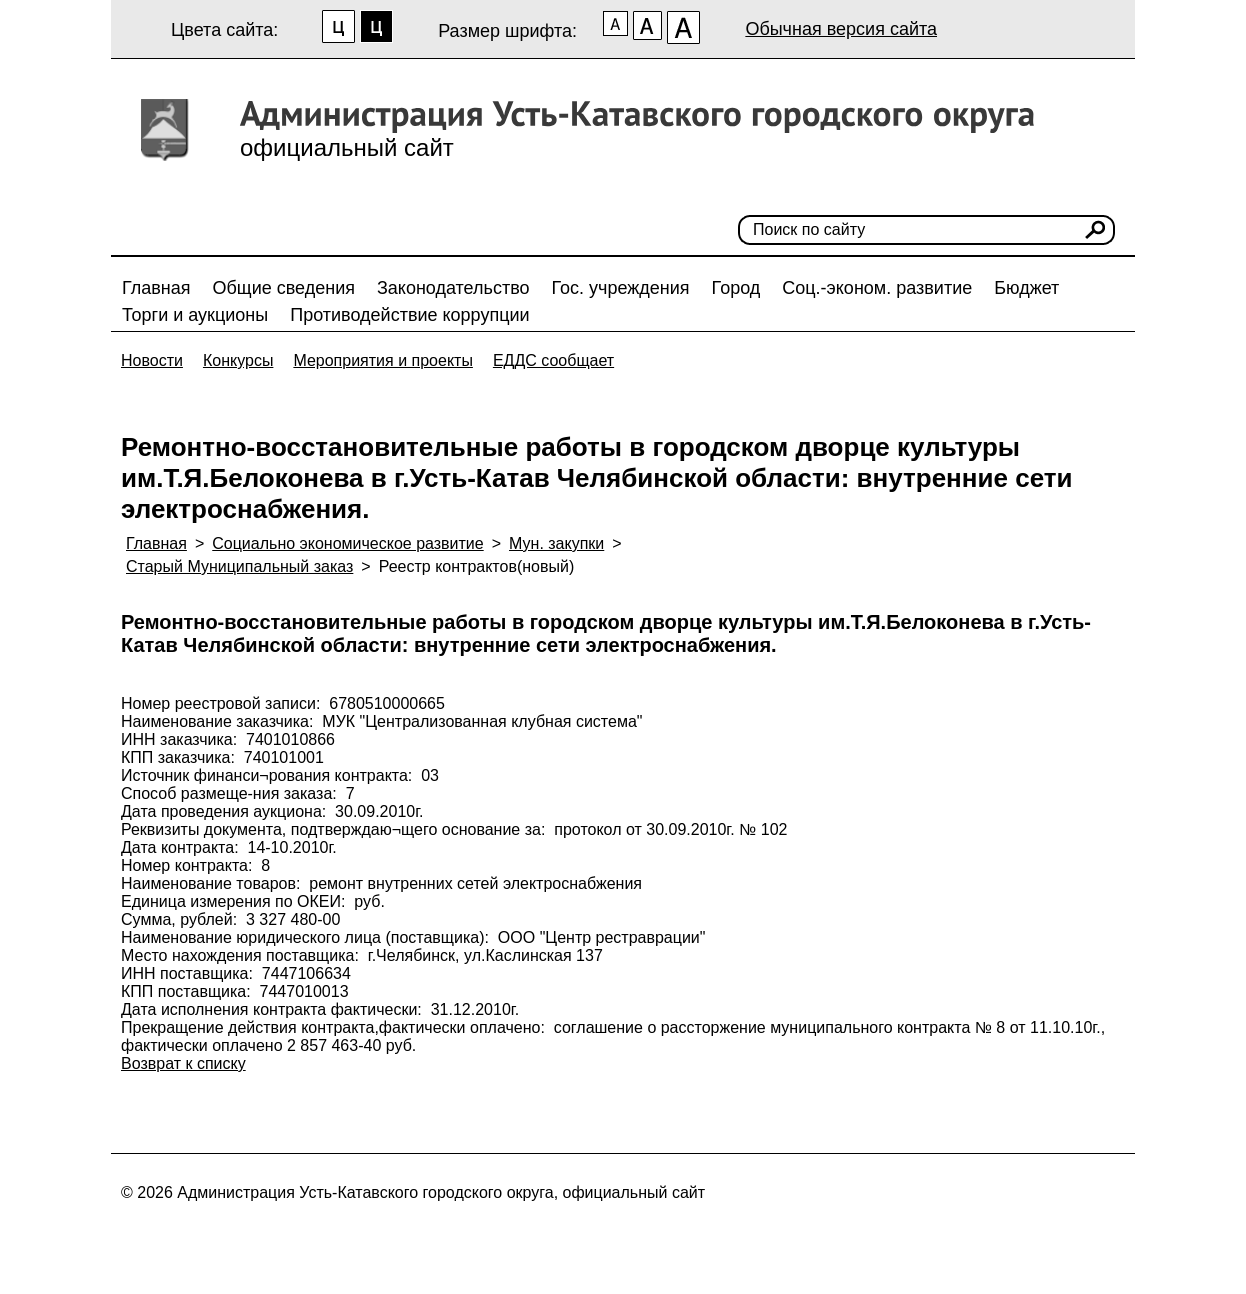 This screenshot has height=1294, width=1246. Describe the element at coordinates (841, 29) in the screenshot. I see `Обычная версия сайта` at that location.